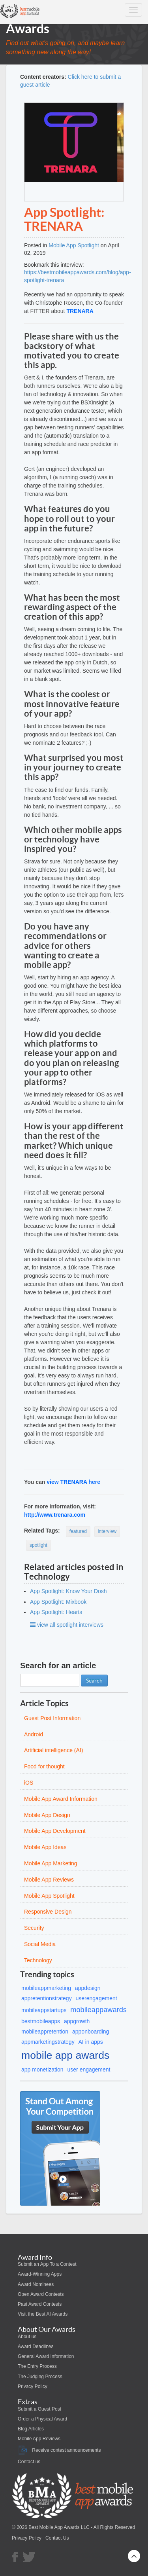 Image resolution: width=148 pixels, height=2576 pixels. Describe the element at coordinates (31, 2429) in the screenshot. I see `Blog Articles` at that location.